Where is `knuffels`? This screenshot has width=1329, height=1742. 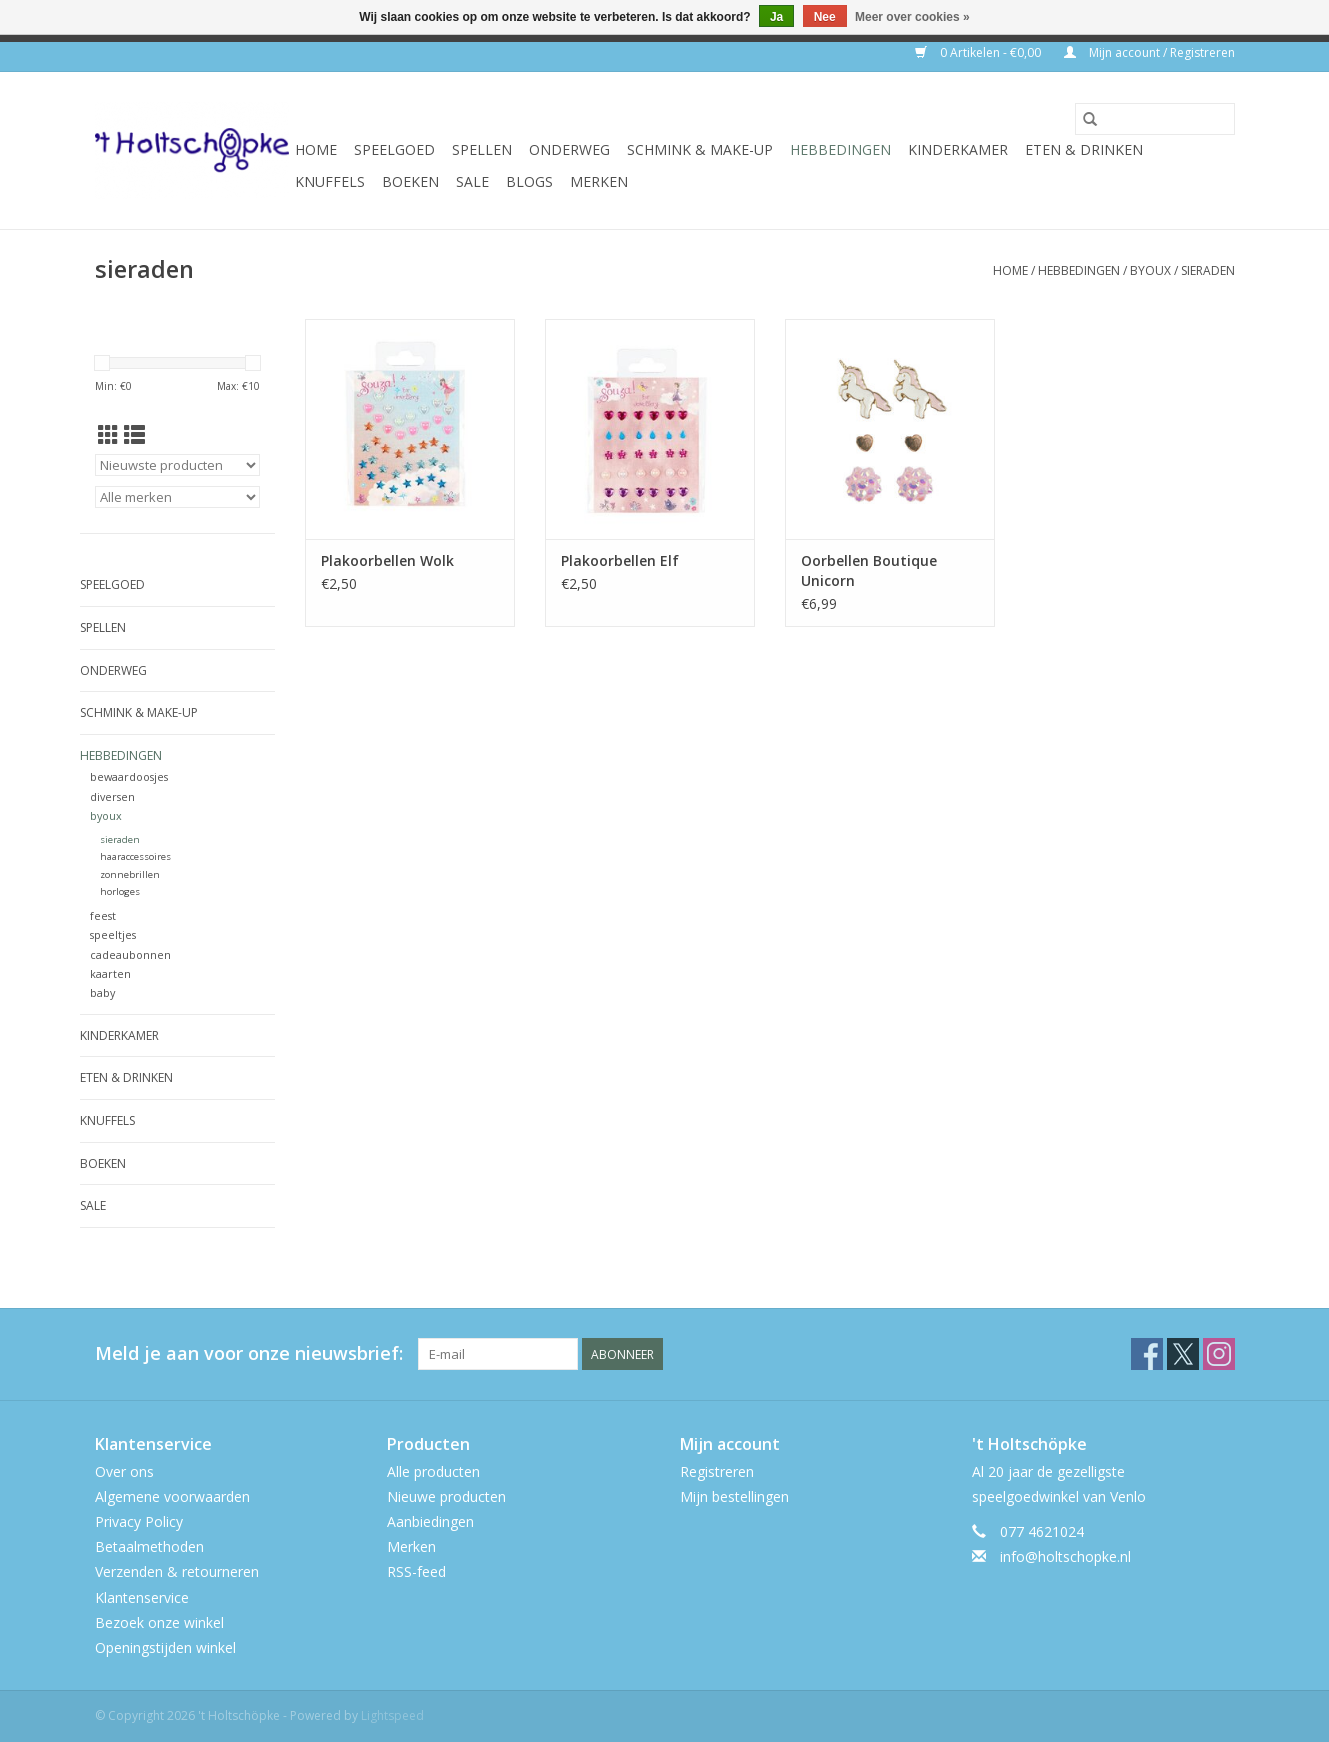 knuffels is located at coordinates (330, 181).